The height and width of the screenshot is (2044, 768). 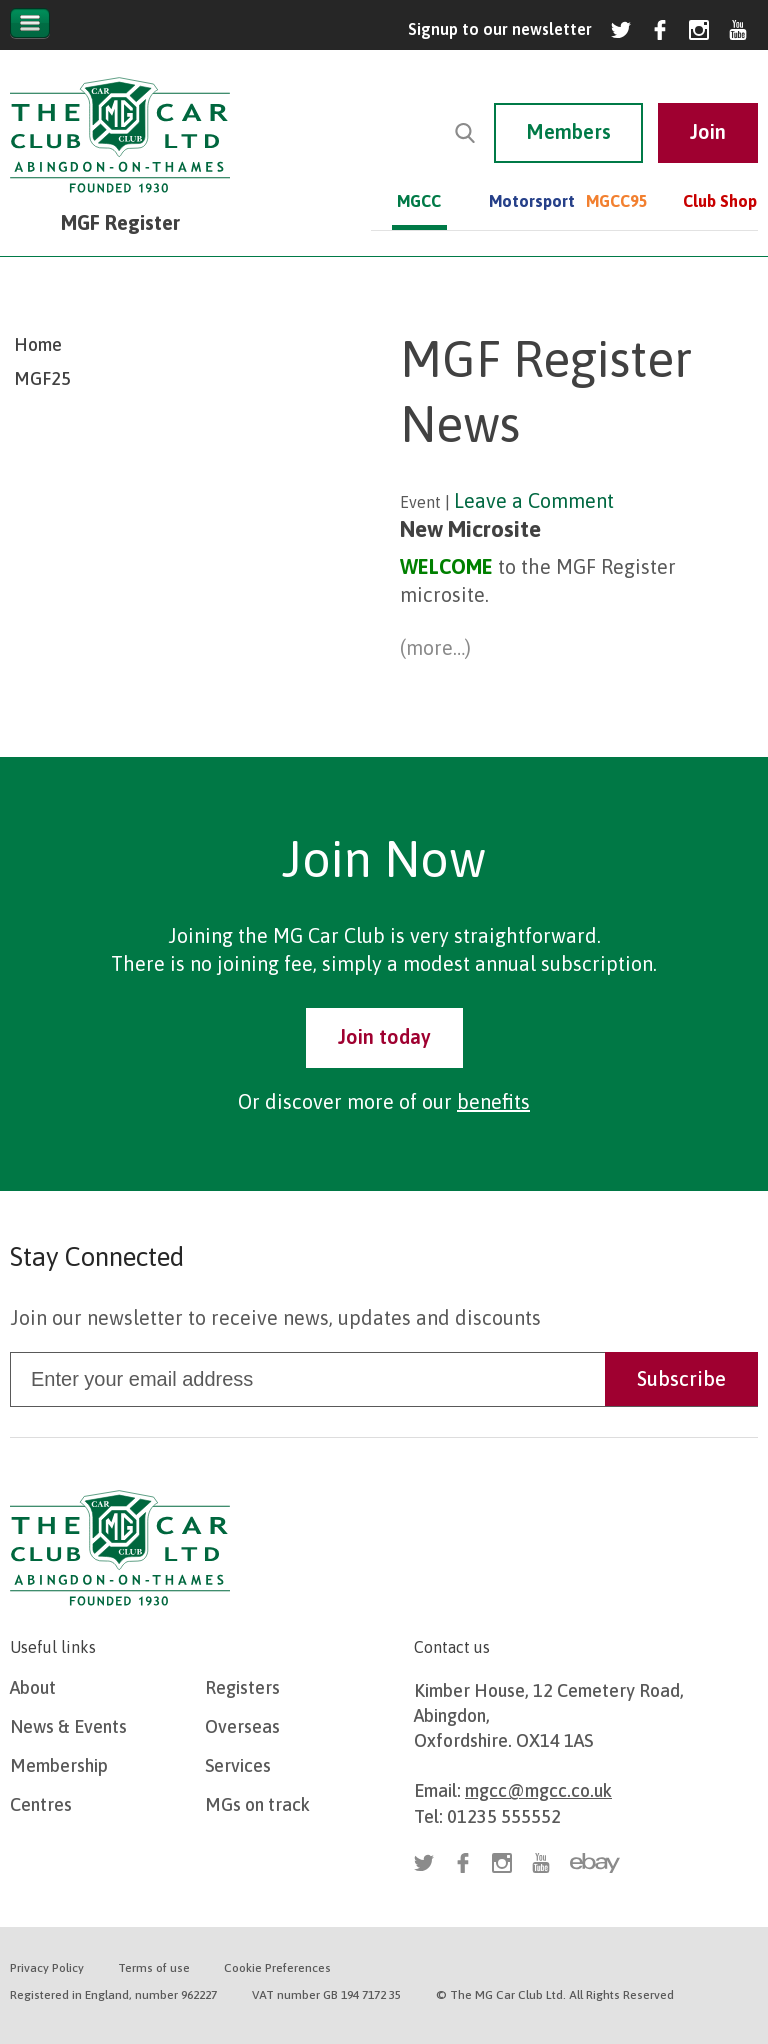 What do you see at coordinates (68, 1726) in the screenshot?
I see `News & Events` at bounding box center [68, 1726].